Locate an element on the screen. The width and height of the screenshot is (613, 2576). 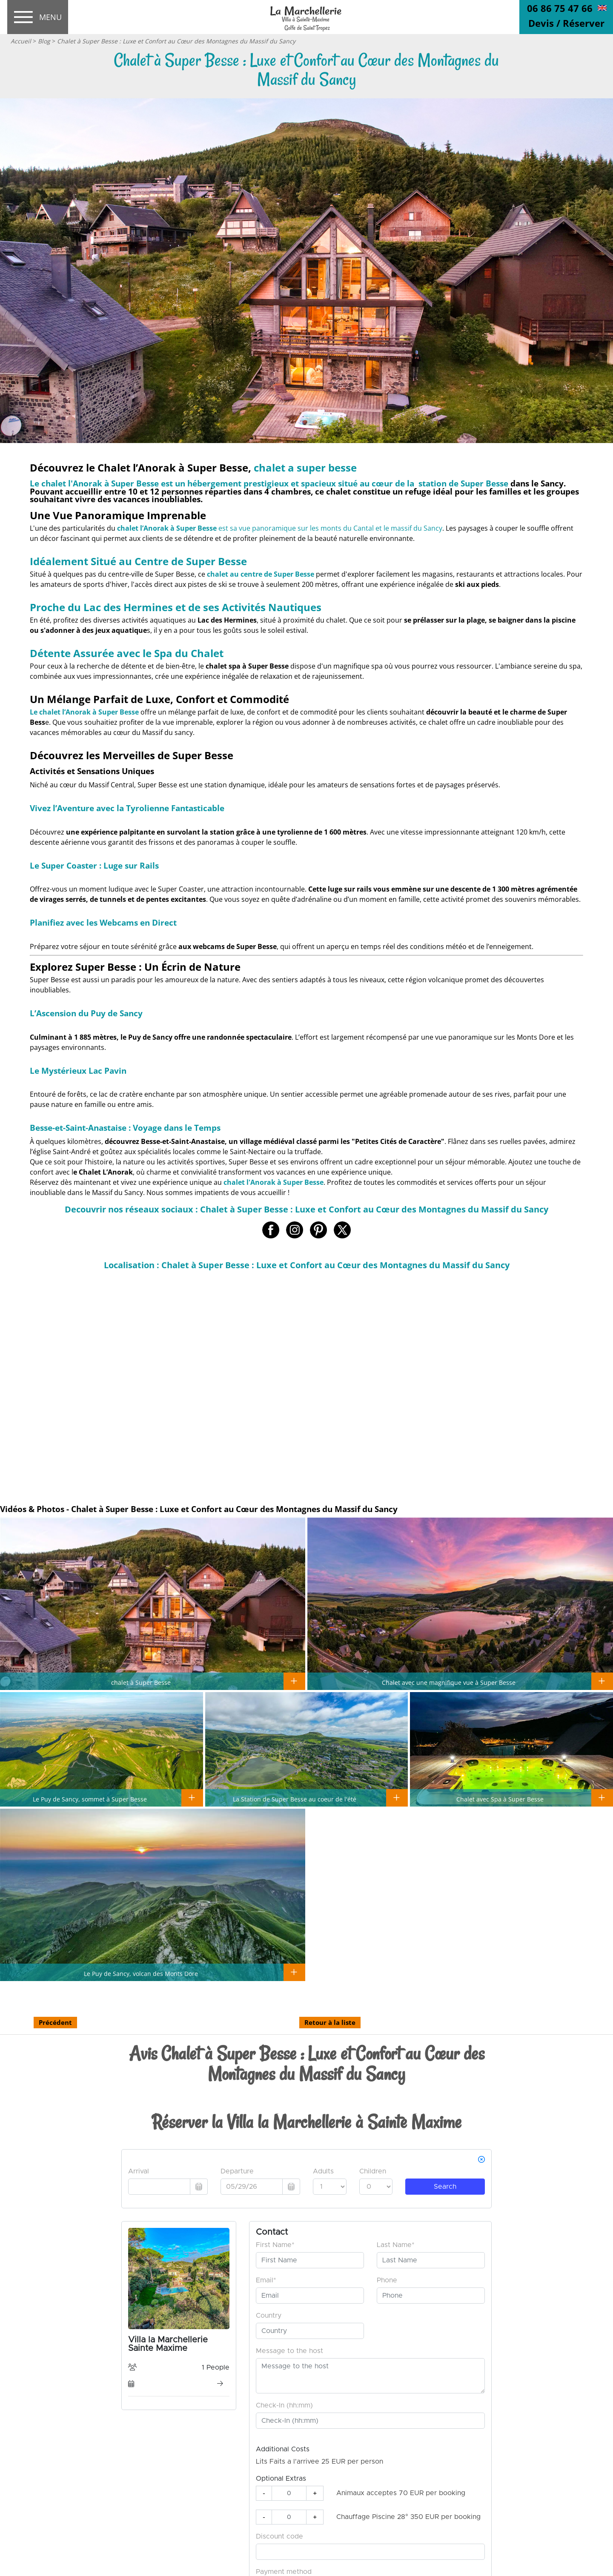
Accueil is located at coordinates (21, 41).